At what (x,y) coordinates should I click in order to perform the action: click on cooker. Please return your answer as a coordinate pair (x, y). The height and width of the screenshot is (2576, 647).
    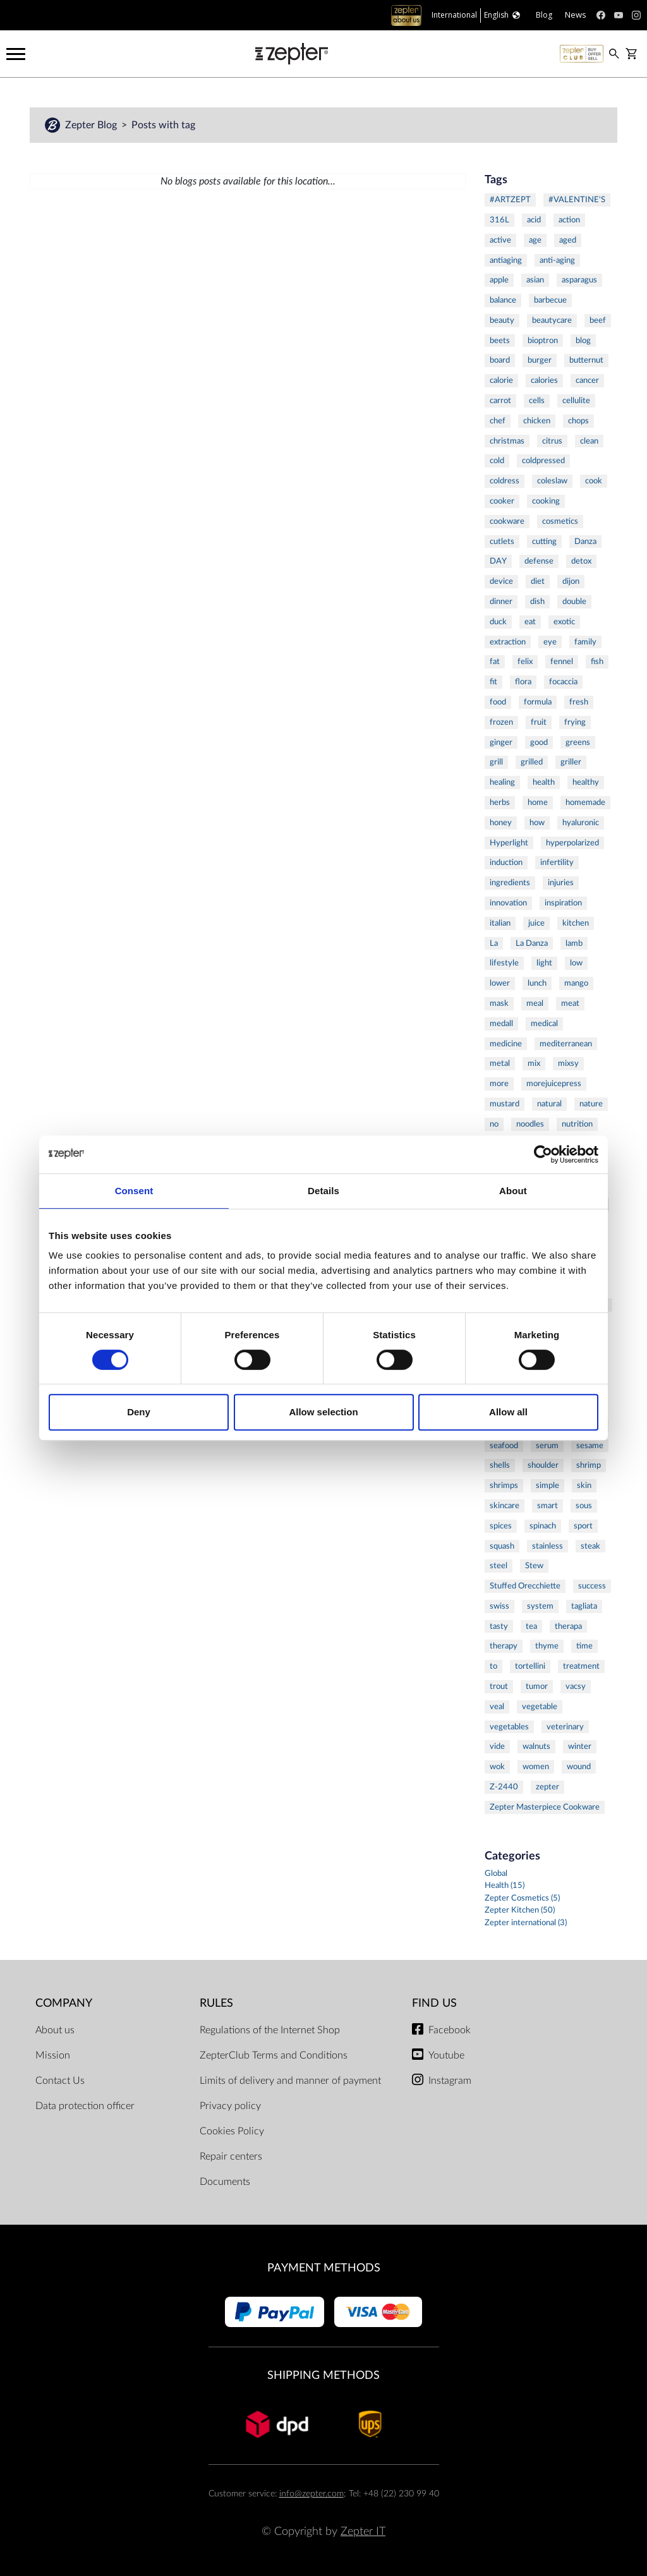
    Looking at the image, I should click on (502, 501).